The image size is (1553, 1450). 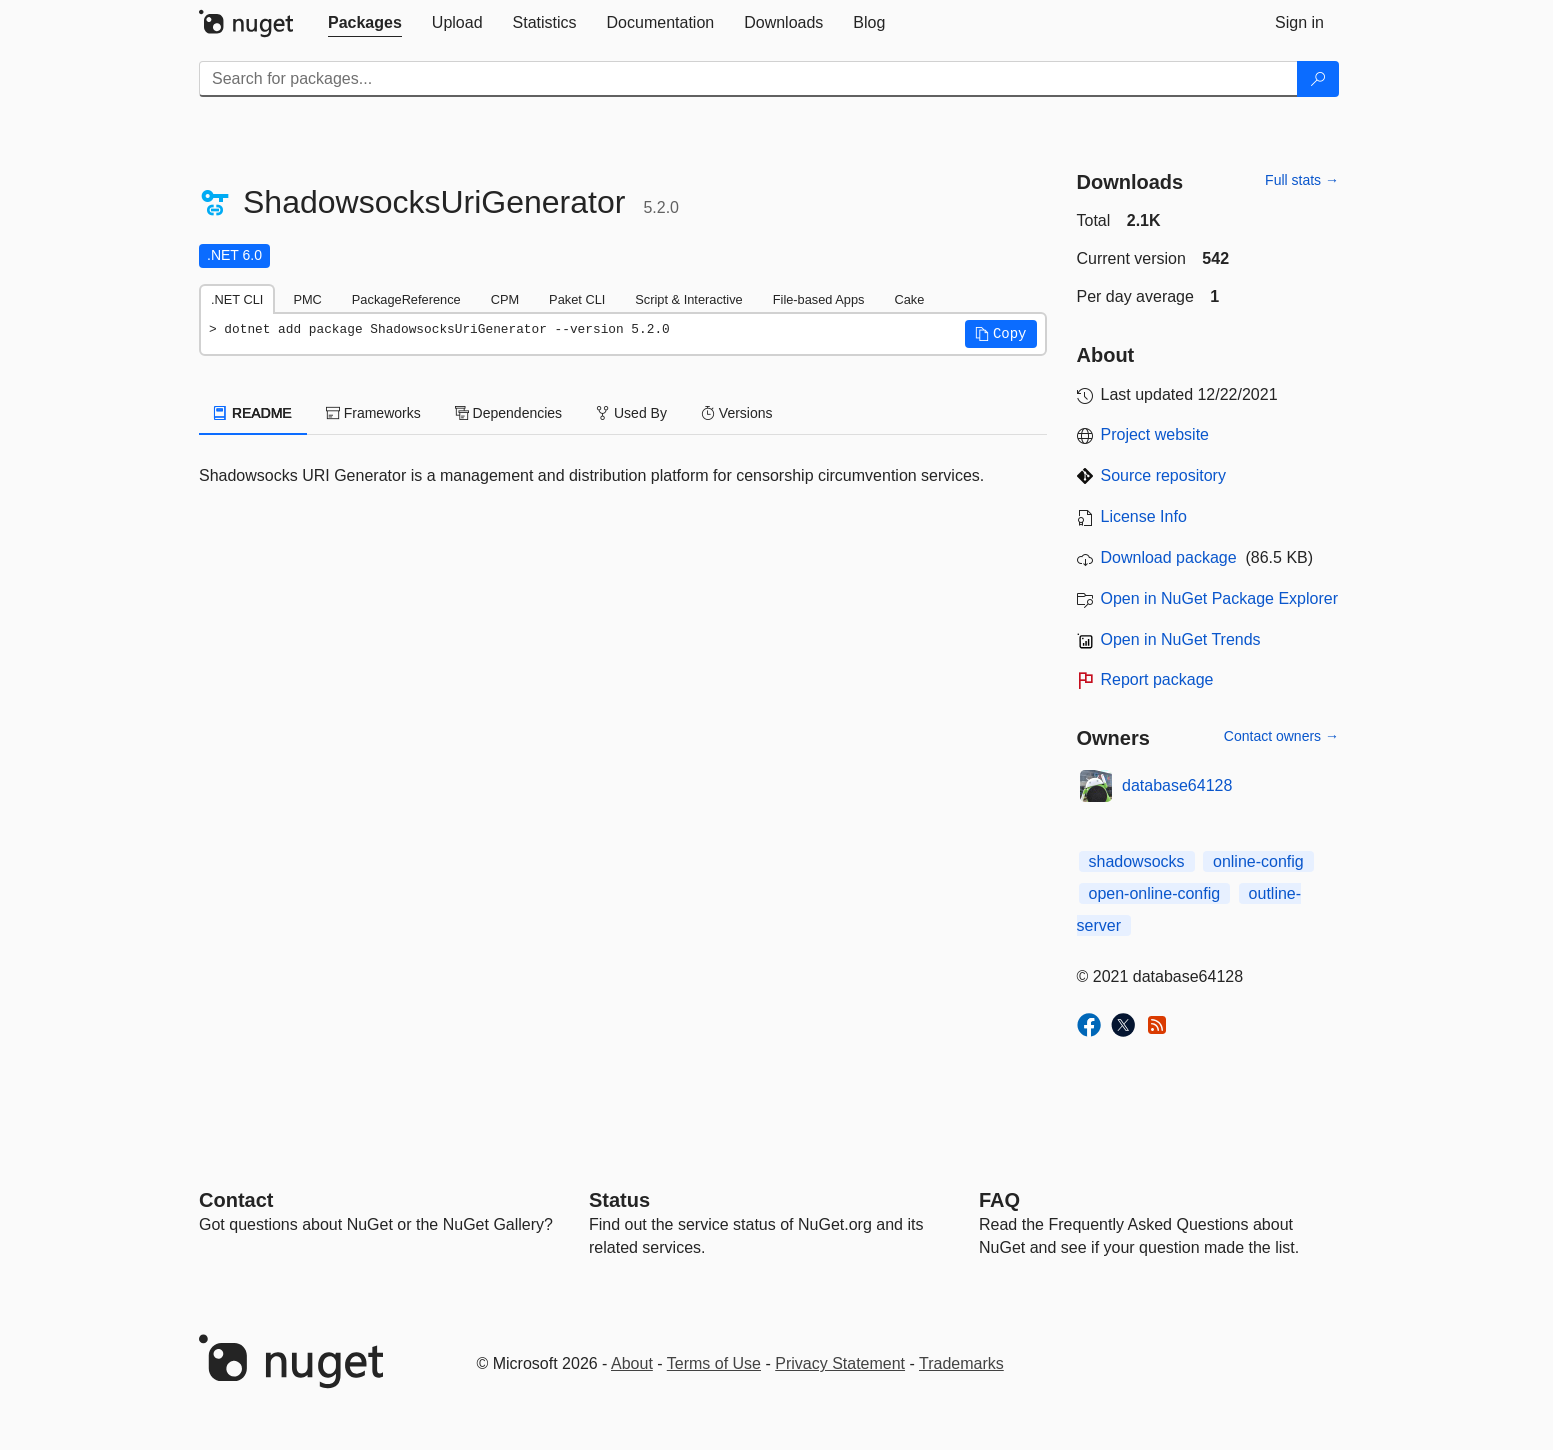 I want to click on File-based Apps [tab], so click(x=819, y=299).